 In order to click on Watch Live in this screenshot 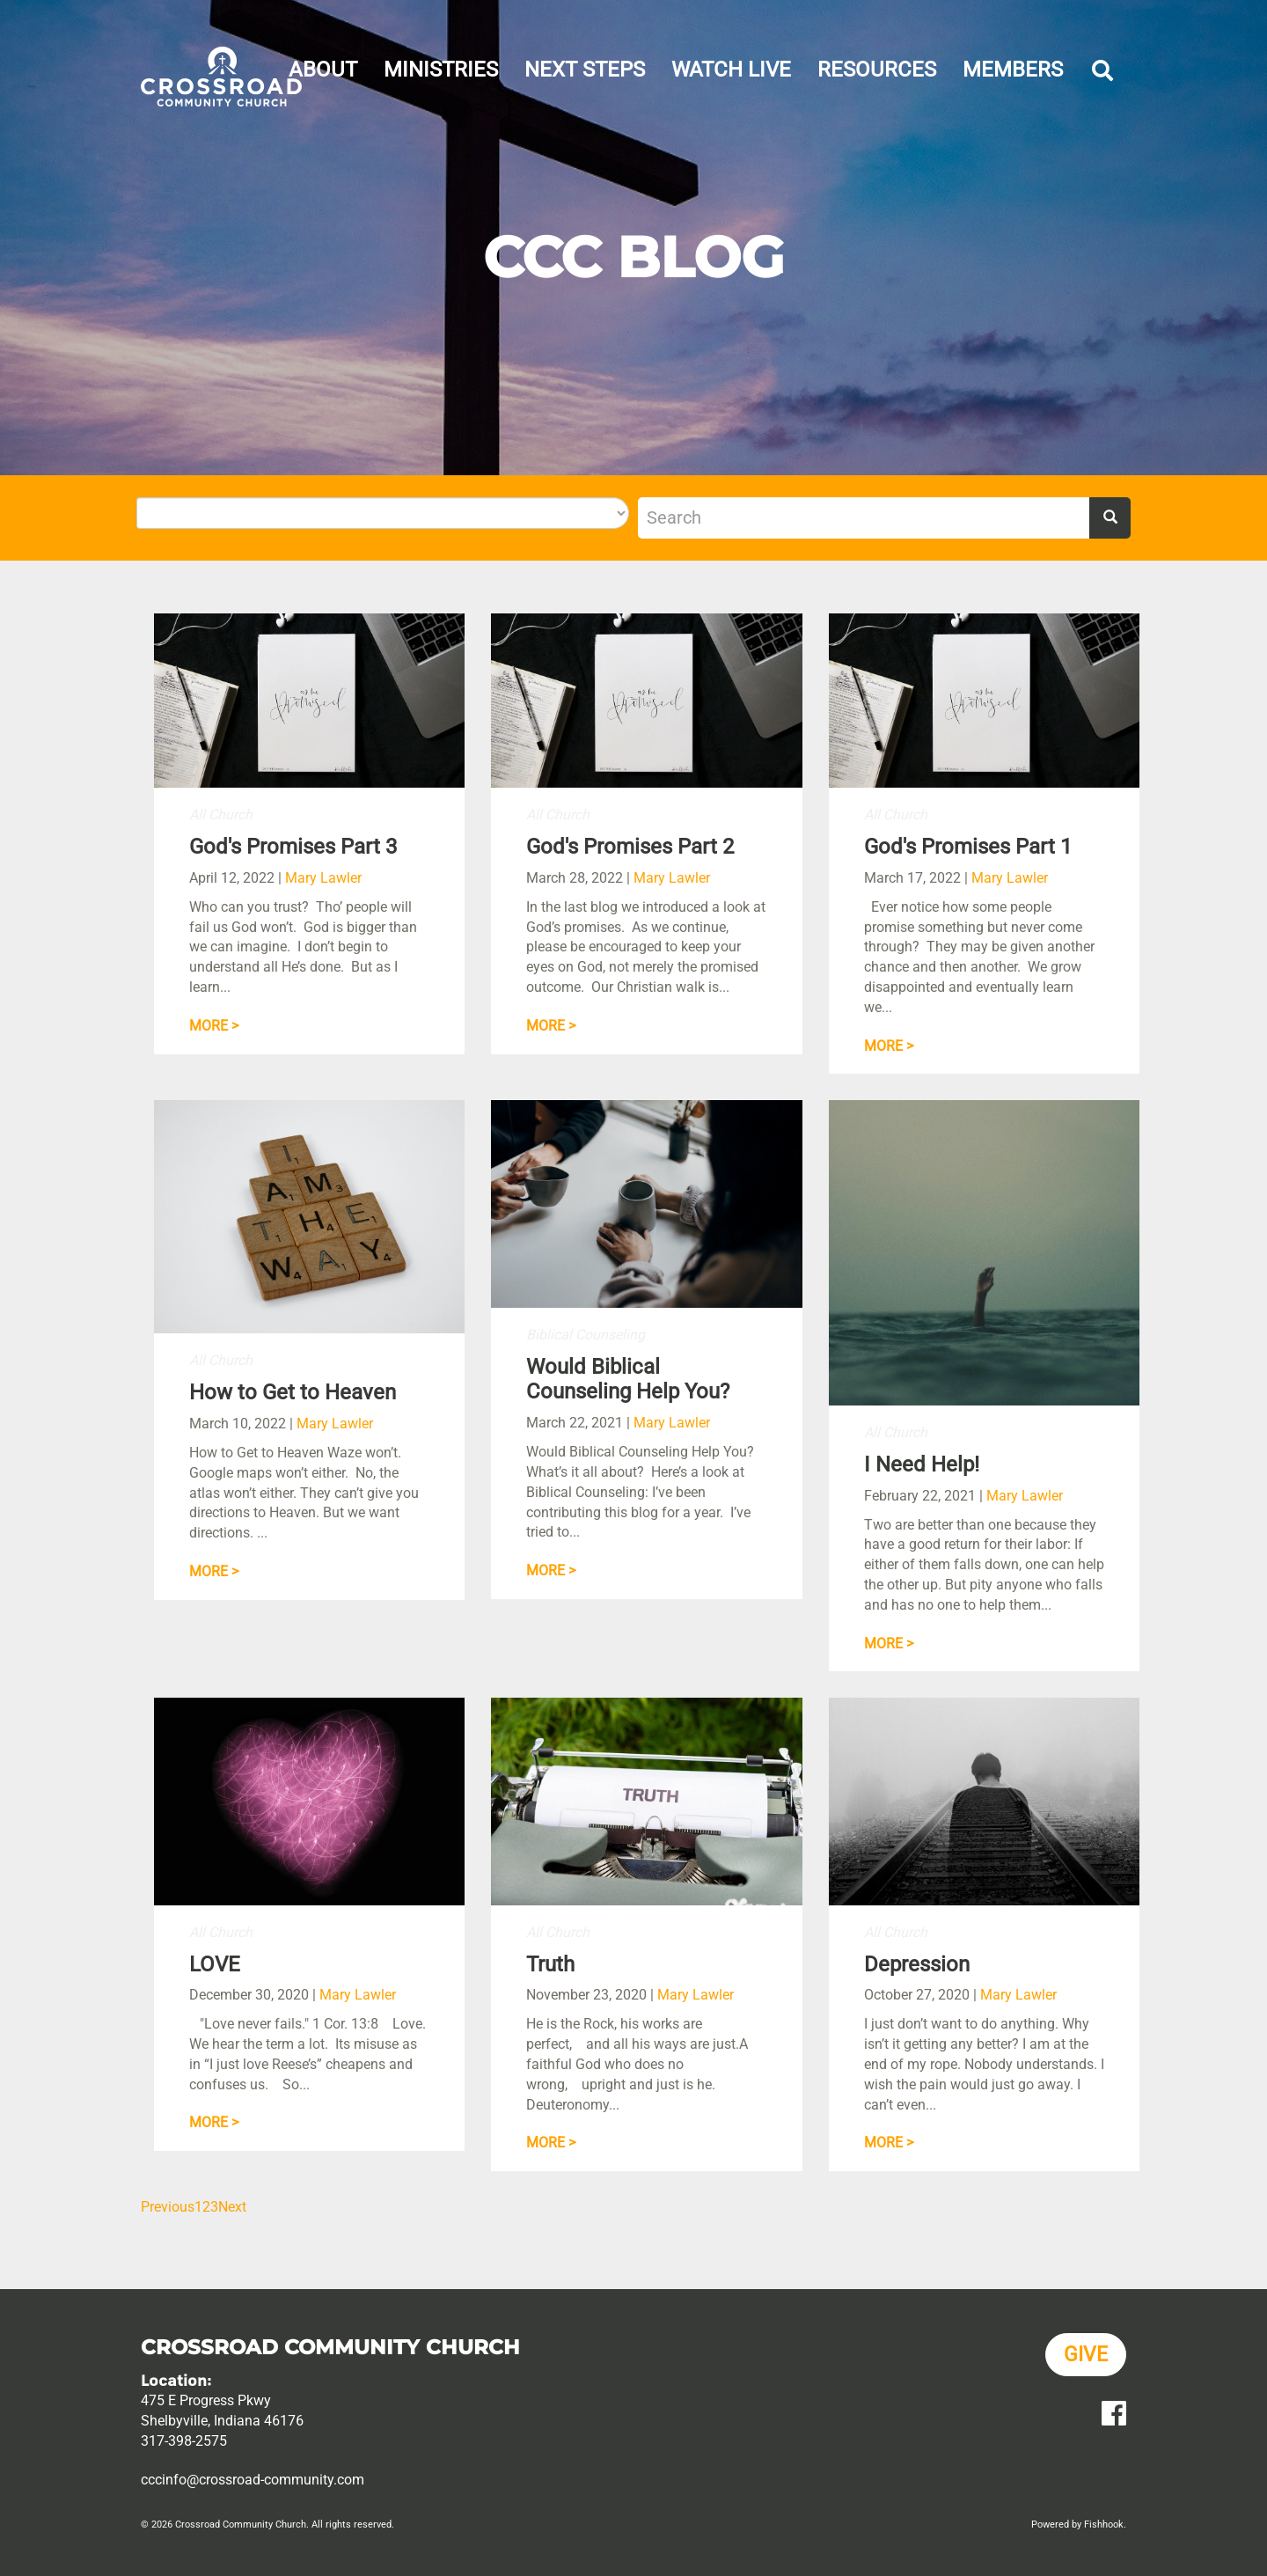, I will do `click(731, 69)`.